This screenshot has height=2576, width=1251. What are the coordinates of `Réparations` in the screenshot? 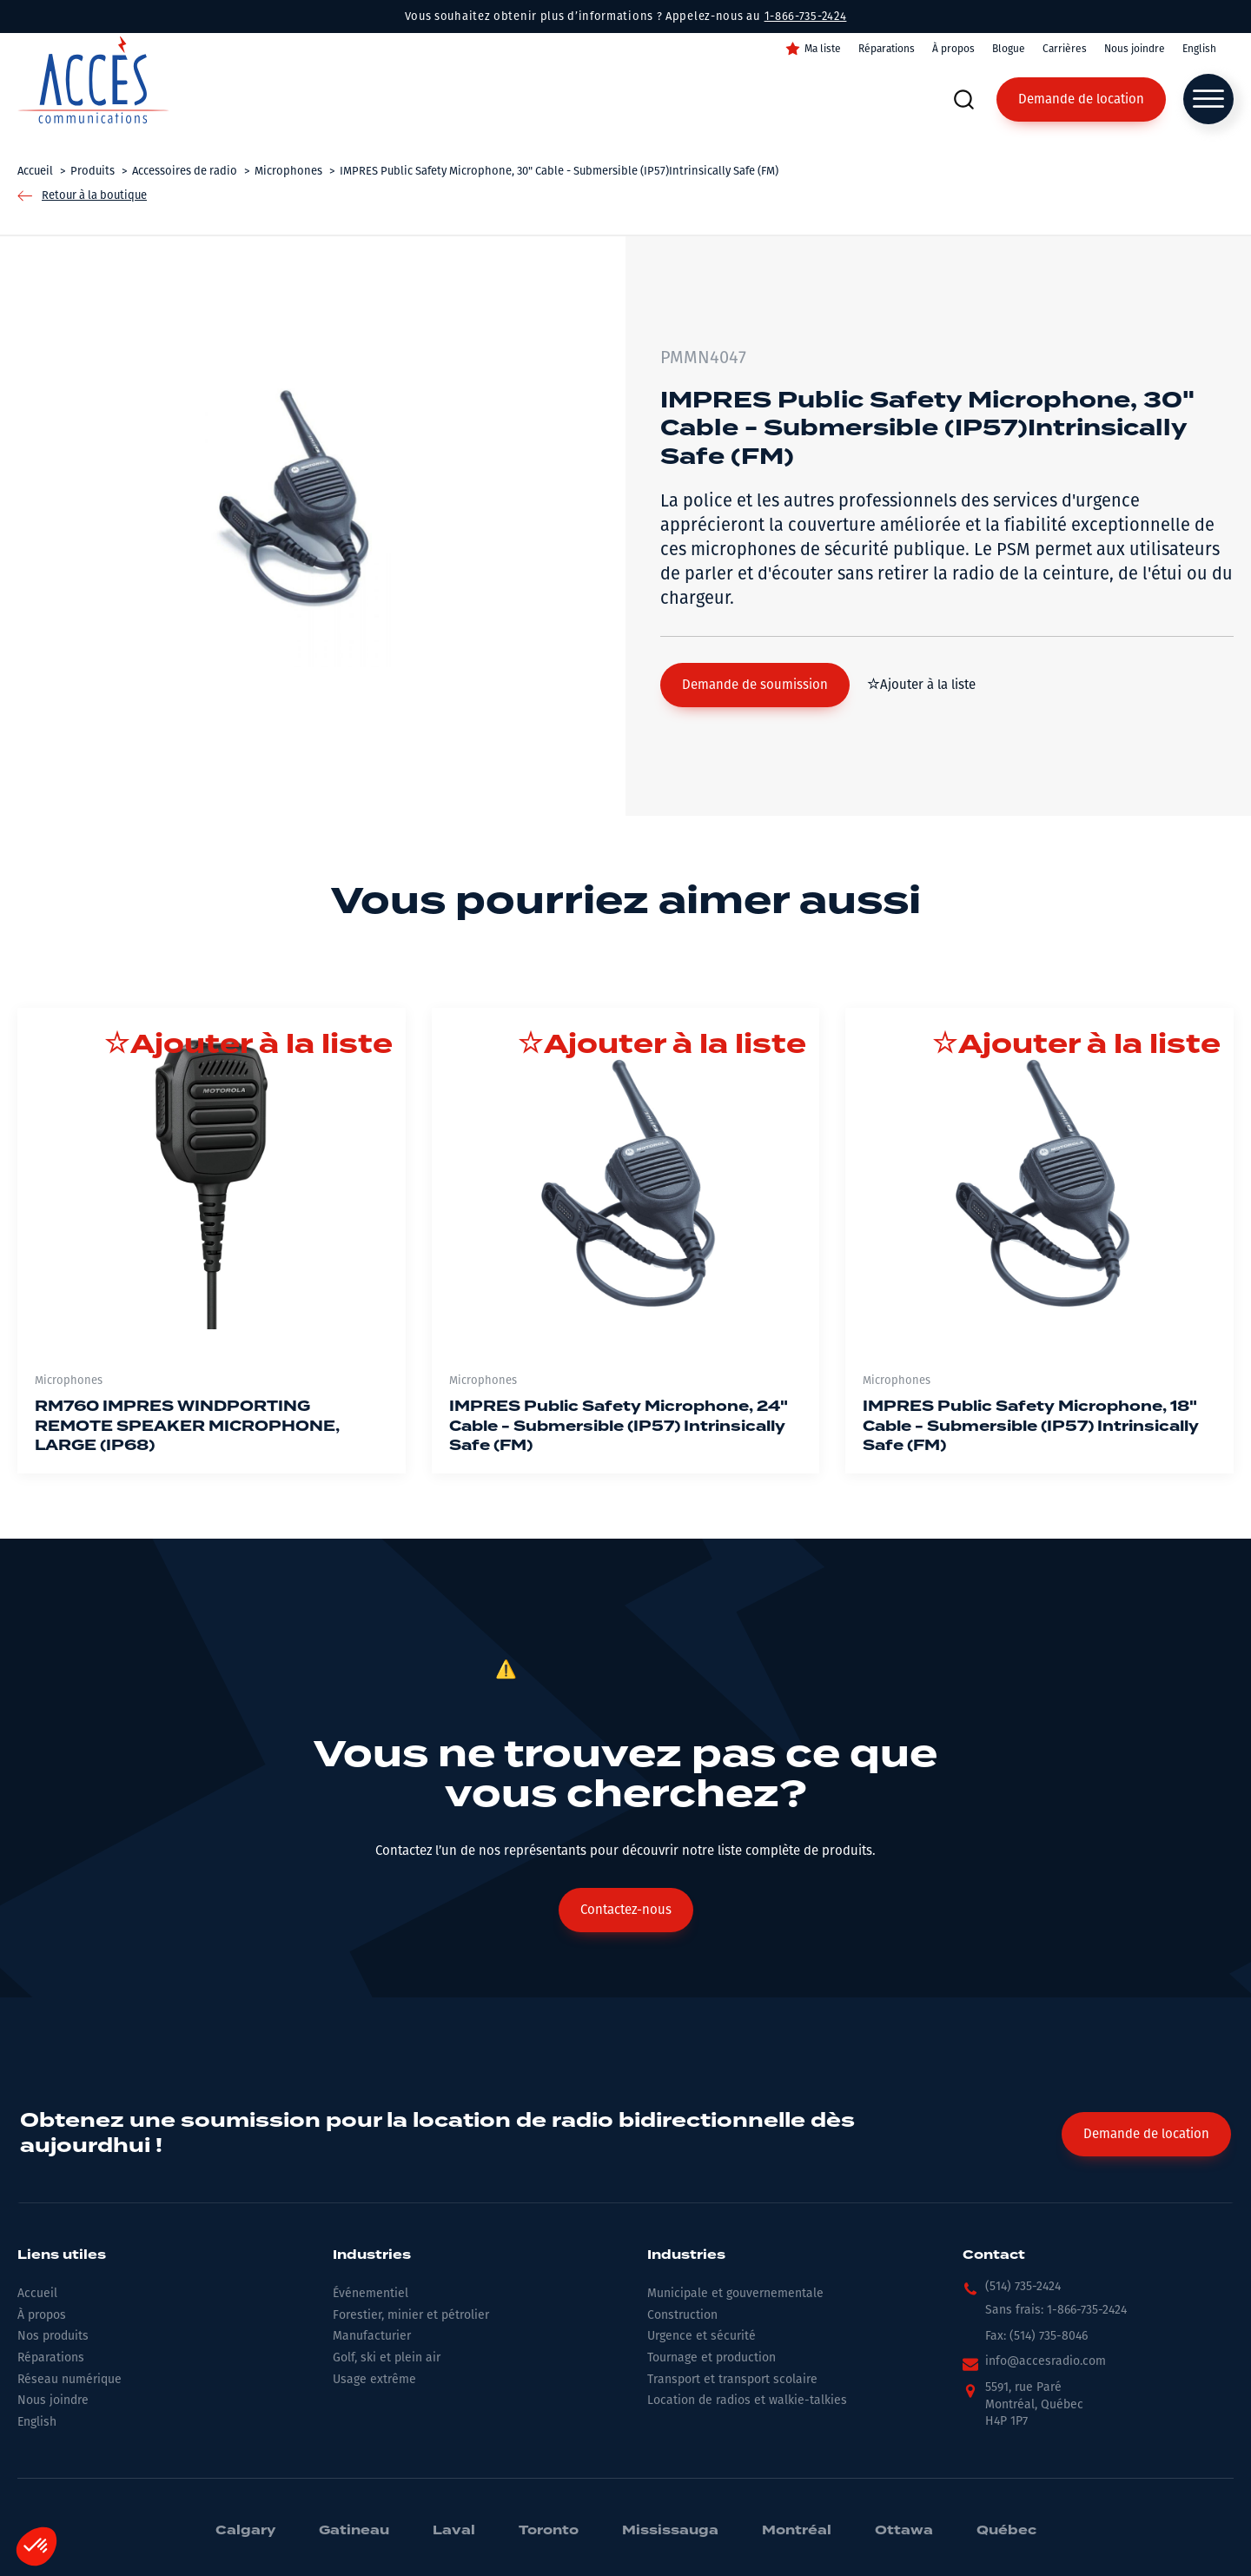 It's located at (886, 49).